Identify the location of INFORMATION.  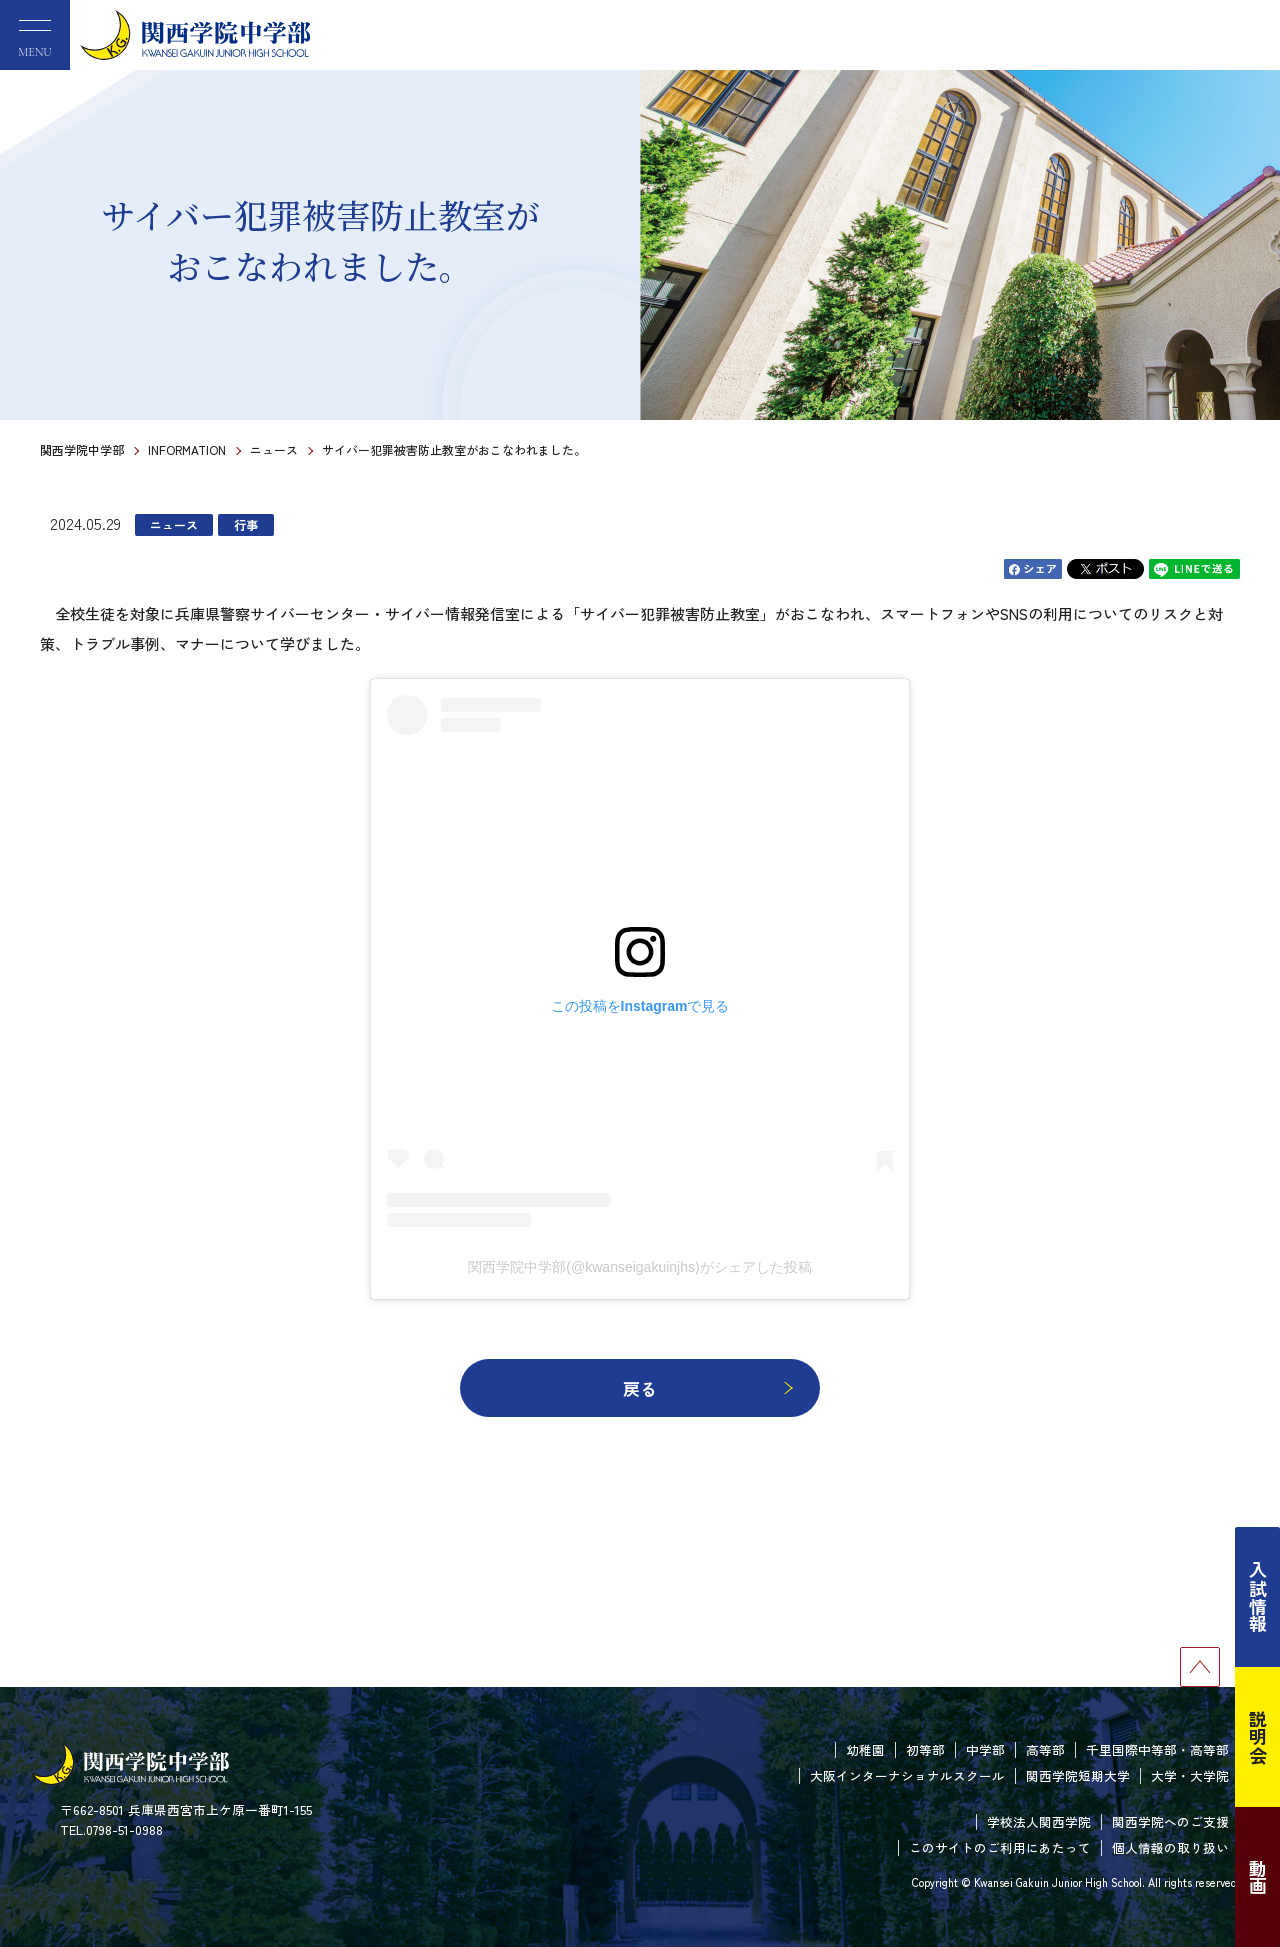
(187, 449).